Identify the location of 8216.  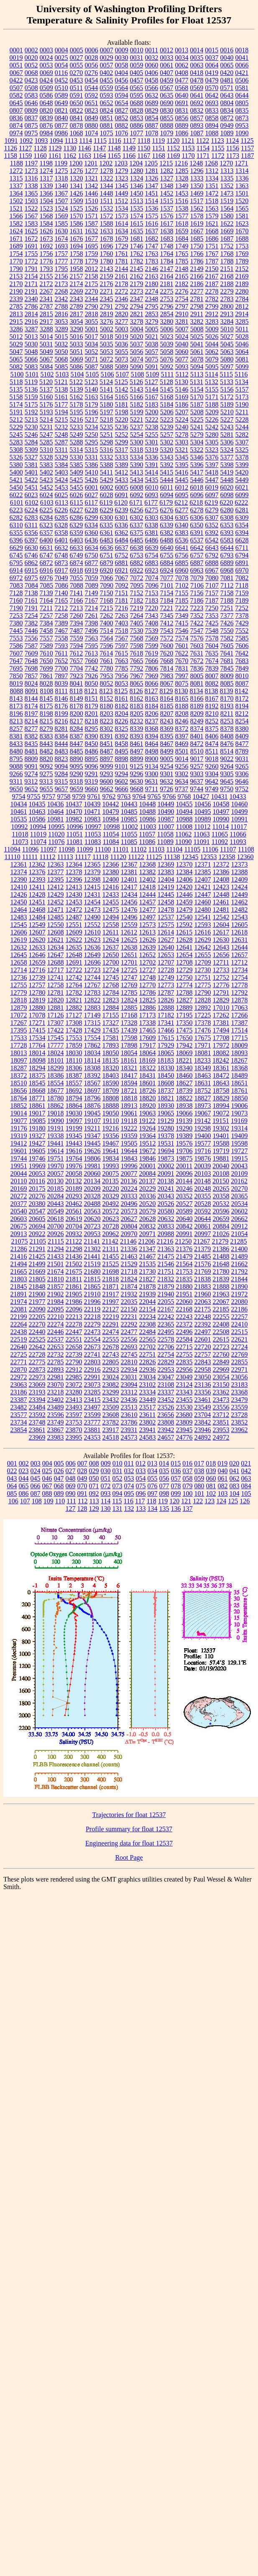
(61, 721).